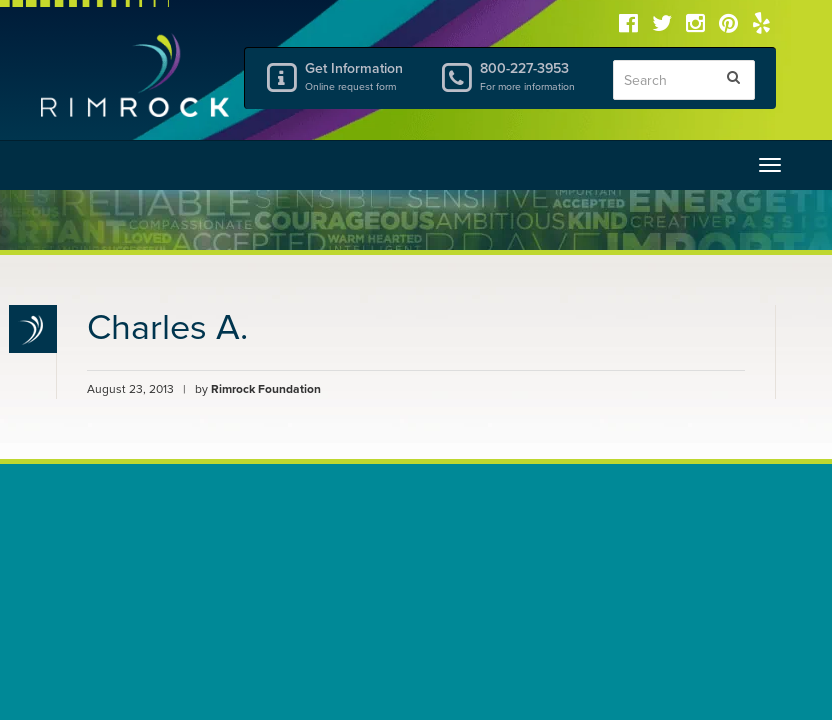 The image size is (832, 720). Describe the element at coordinates (356, 76) in the screenshot. I see `Get Information` at that location.